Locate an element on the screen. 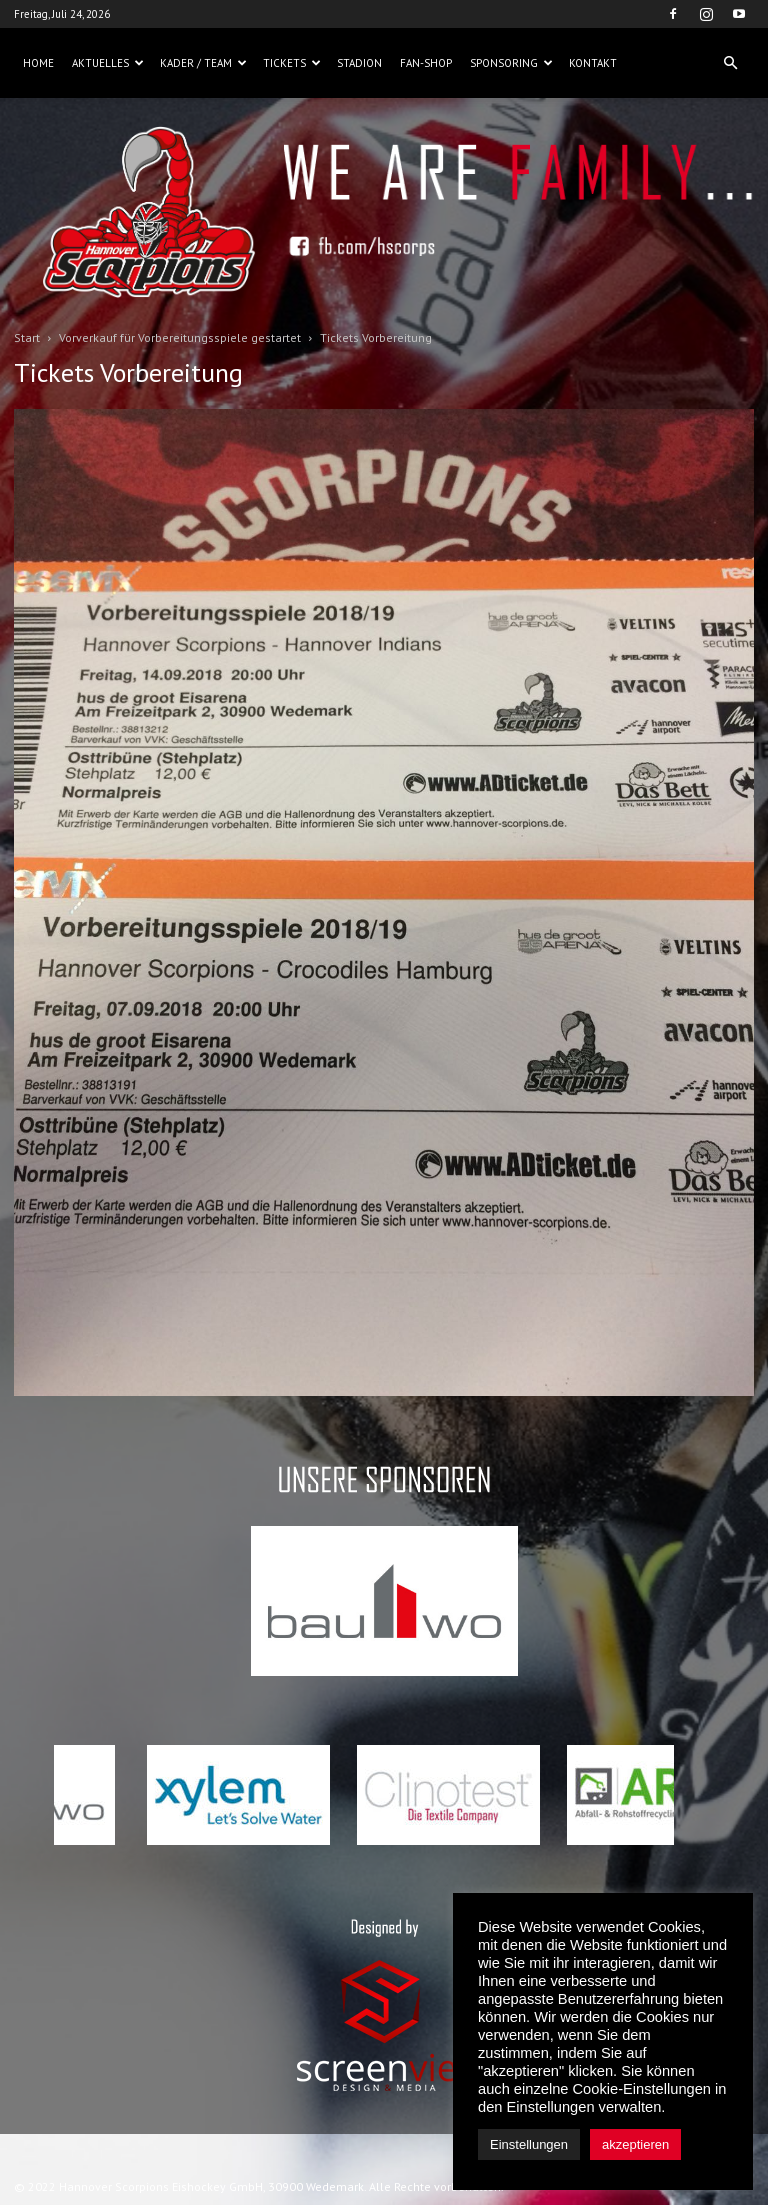 The image size is (768, 2205). Sponsoring is located at coordinates (511, 63).